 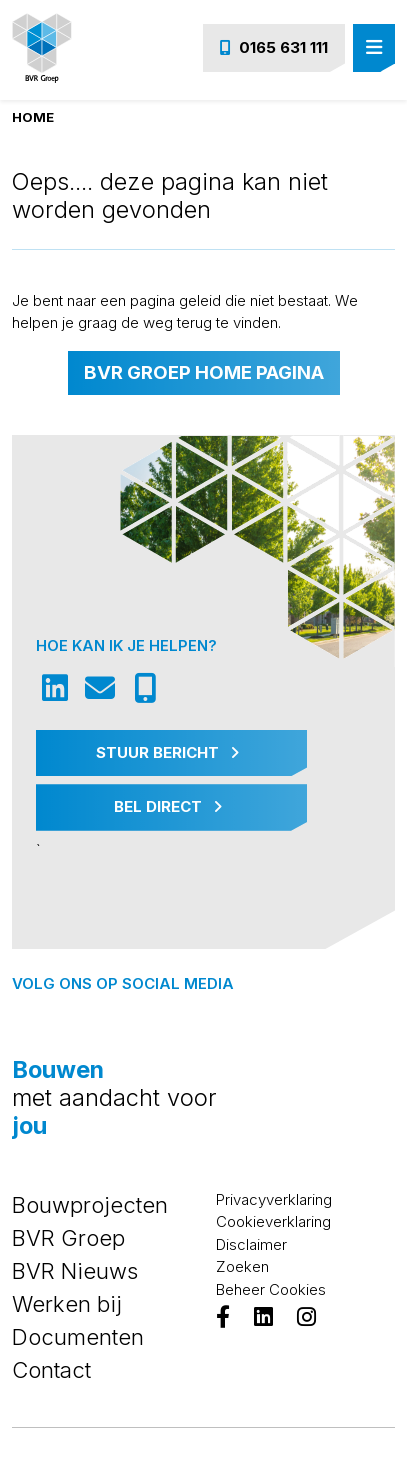 What do you see at coordinates (68, 1238) in the screenshot?
I see `BVR Groep` at bounding box center [68, 1238].